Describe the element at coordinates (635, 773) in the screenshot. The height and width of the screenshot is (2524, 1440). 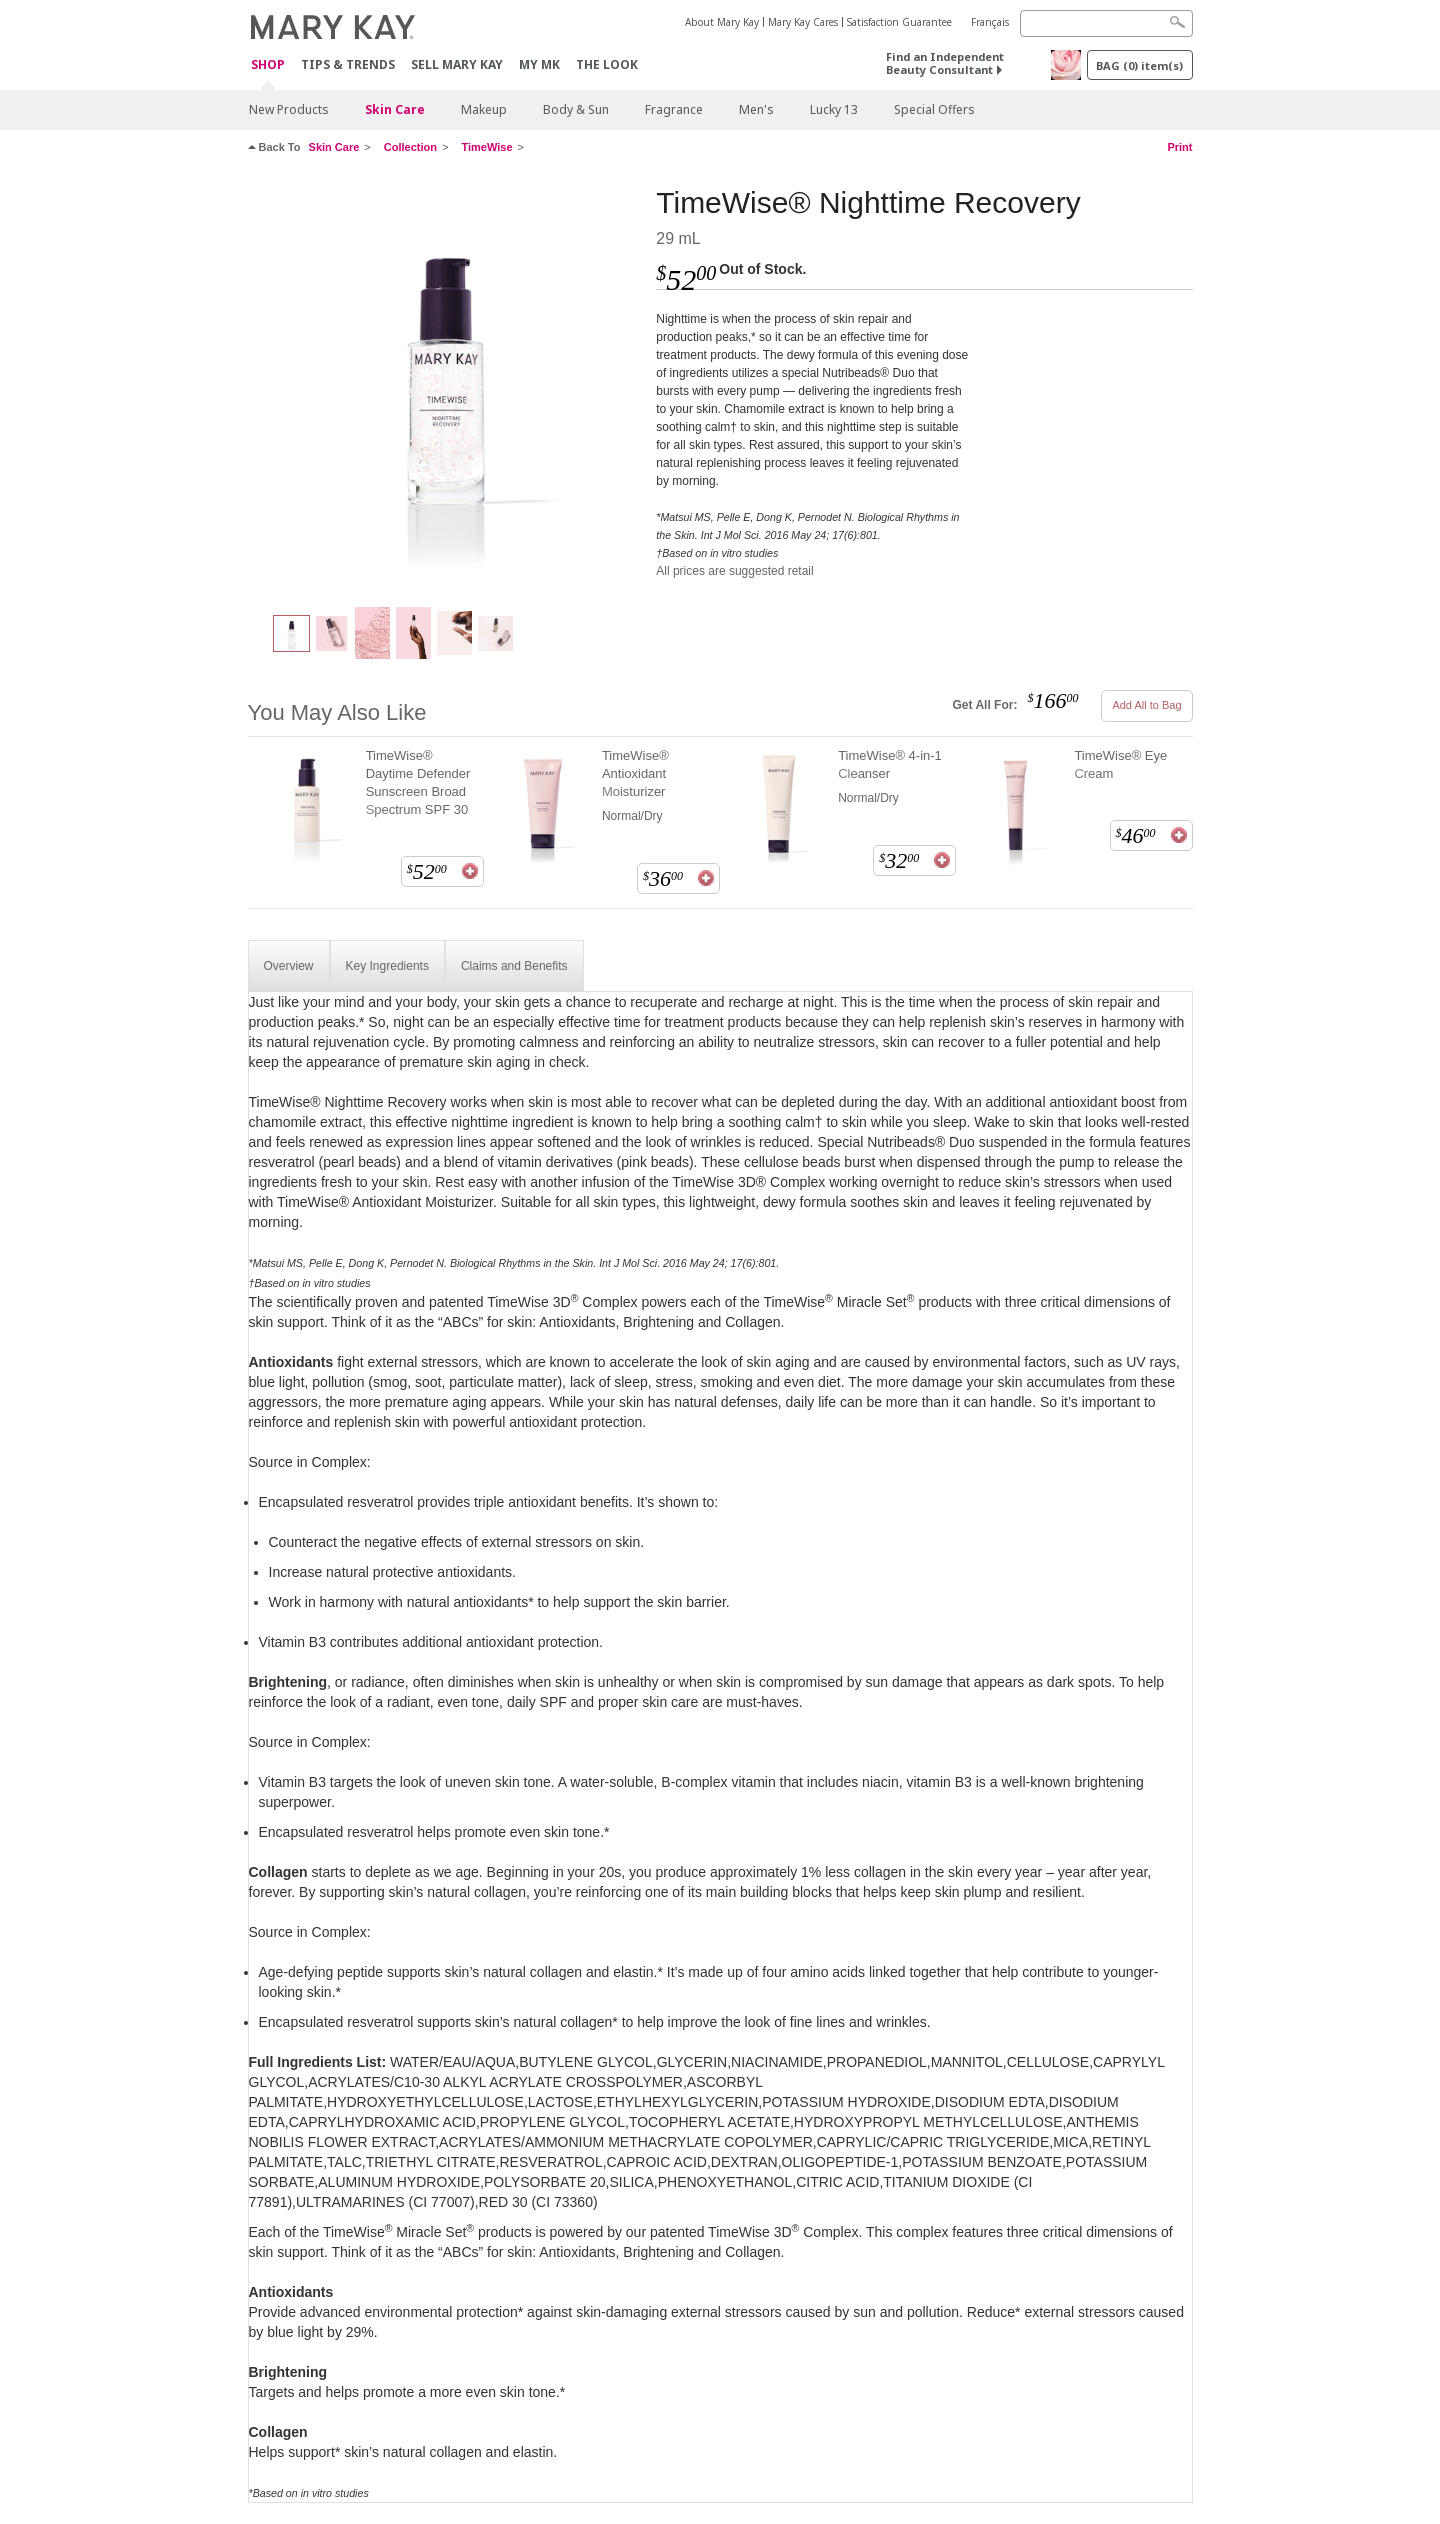
I see `TimeWise® Antioxidant Moisturizer` at that location.